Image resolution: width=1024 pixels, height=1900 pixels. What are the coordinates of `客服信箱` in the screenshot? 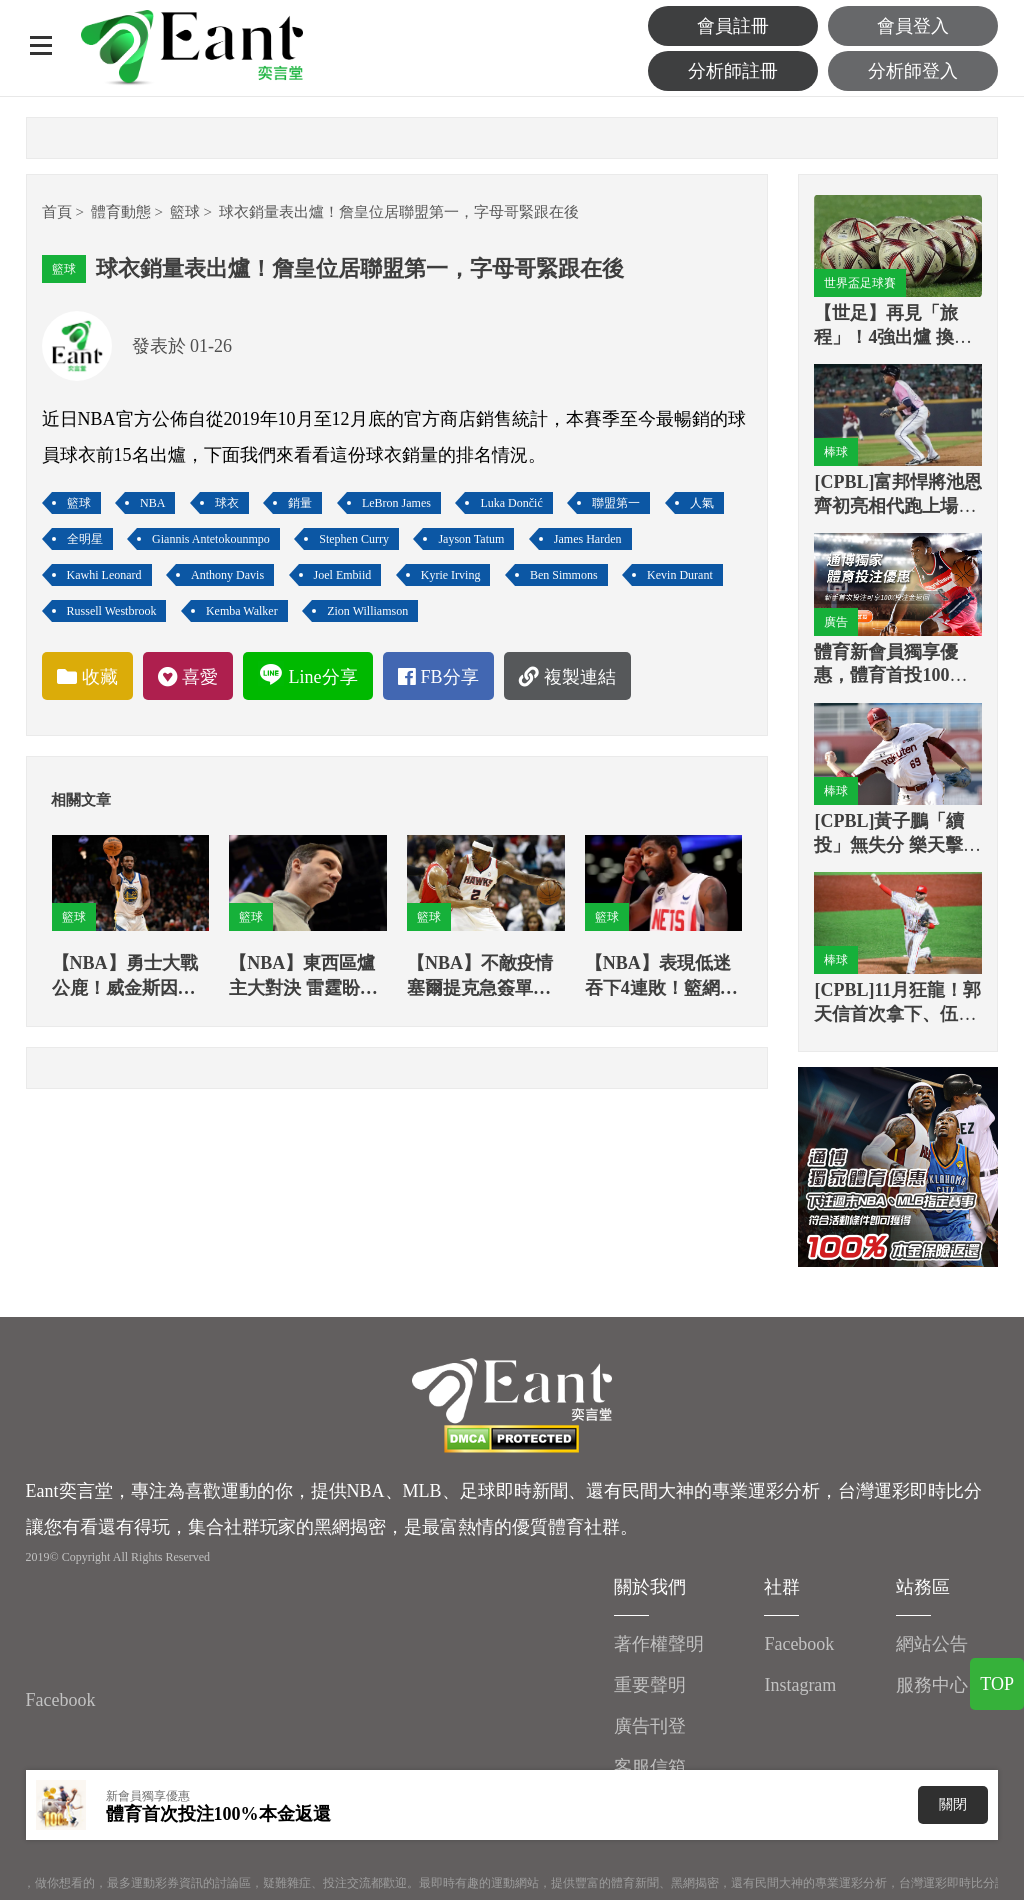 It's located at (650, 1767).